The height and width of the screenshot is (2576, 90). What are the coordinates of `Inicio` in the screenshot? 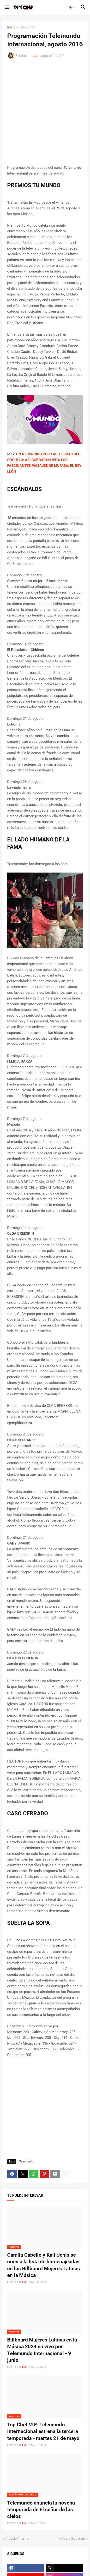 It's located at (11, 27).